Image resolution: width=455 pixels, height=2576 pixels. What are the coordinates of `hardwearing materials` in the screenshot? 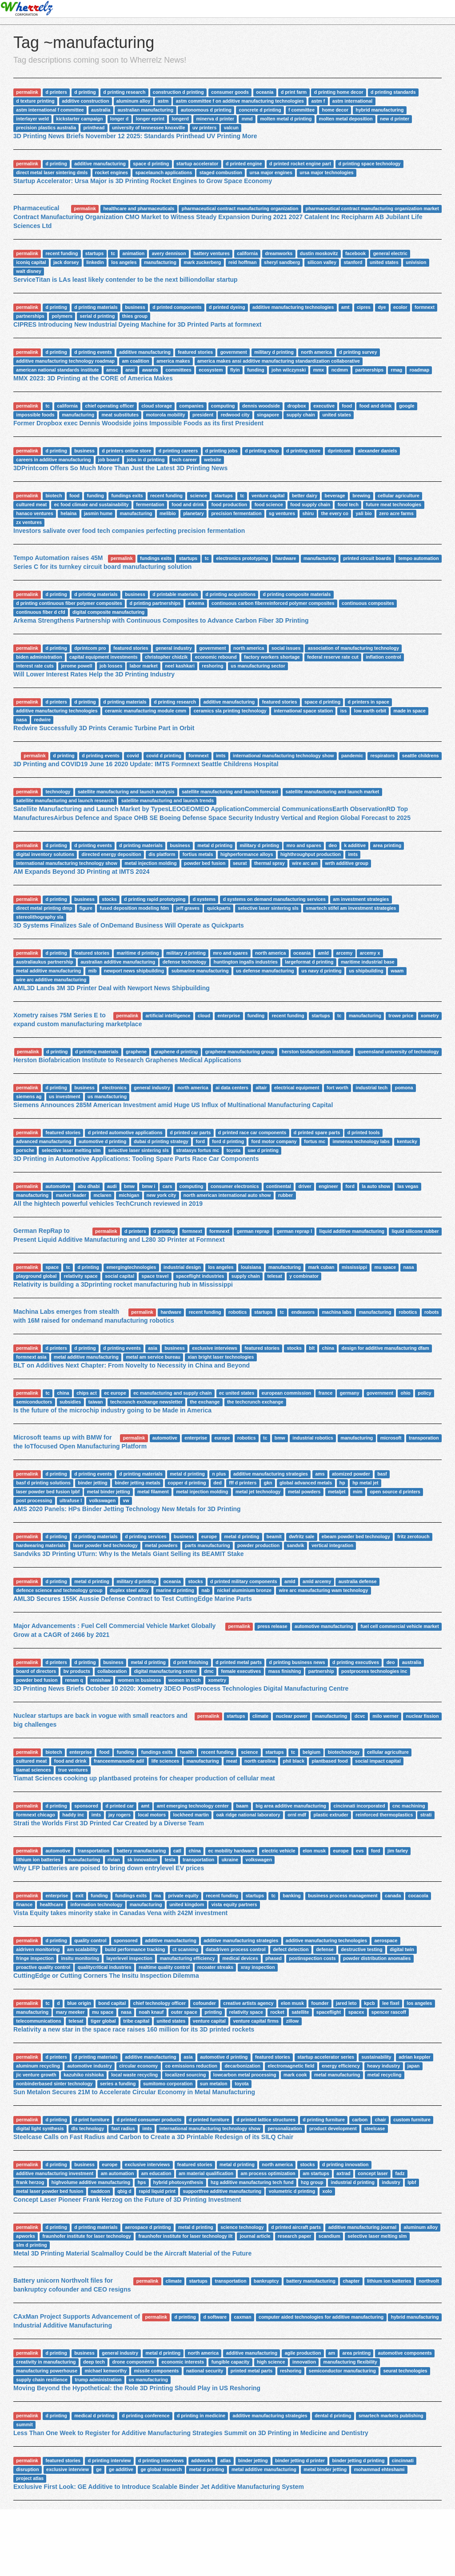 It's located at (40, 1545).